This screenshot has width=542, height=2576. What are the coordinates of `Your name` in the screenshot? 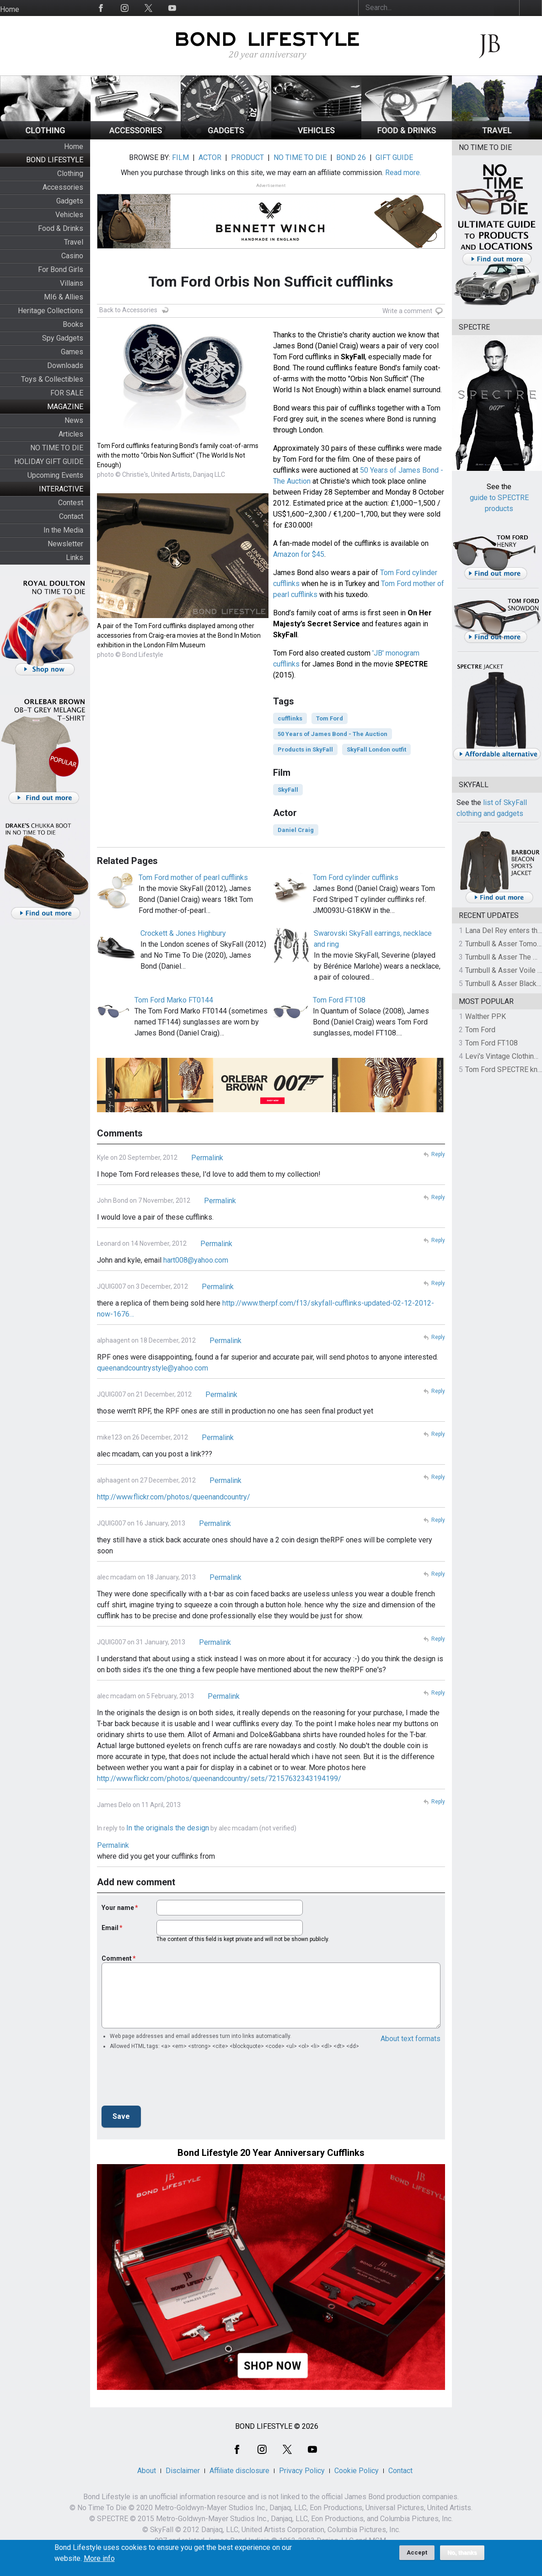 It's located at (118, 1907).